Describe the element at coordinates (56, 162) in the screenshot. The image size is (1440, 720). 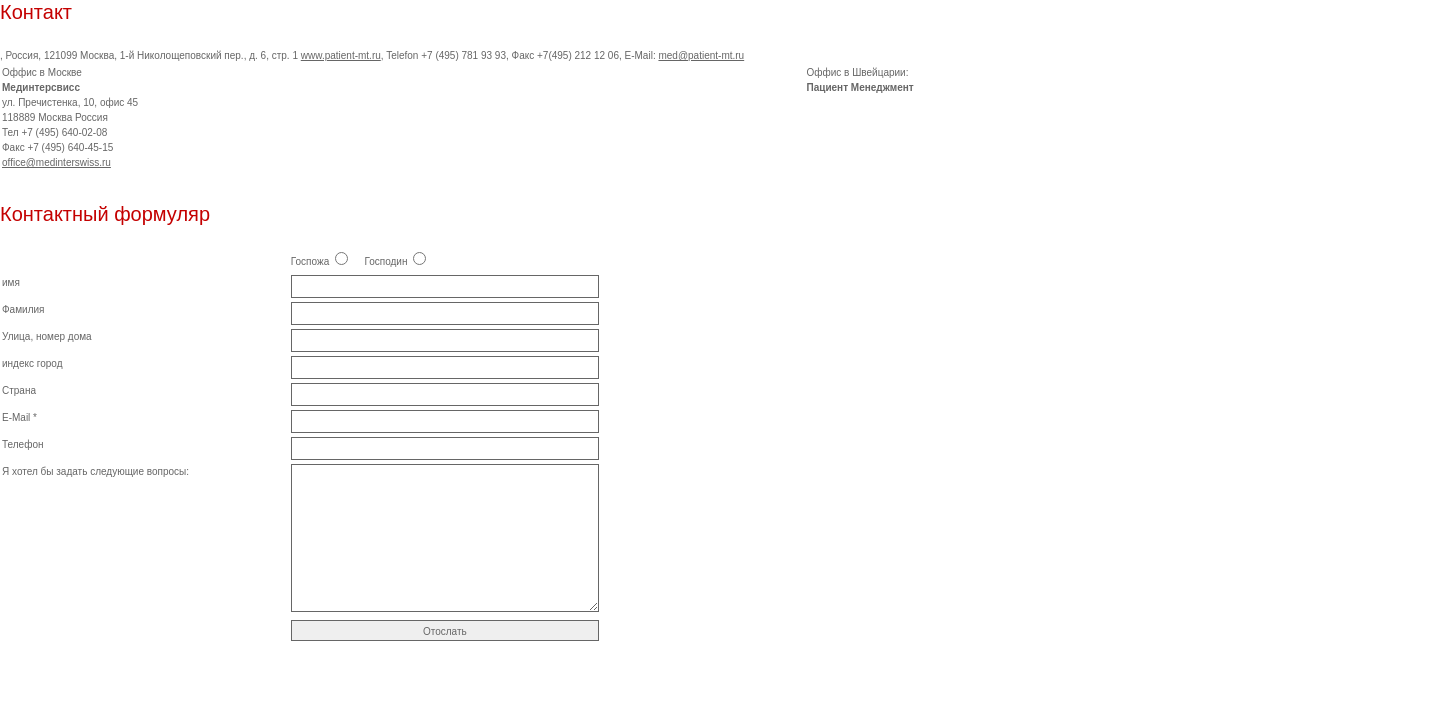
I see `office@medinterswiss.ru` at that location.